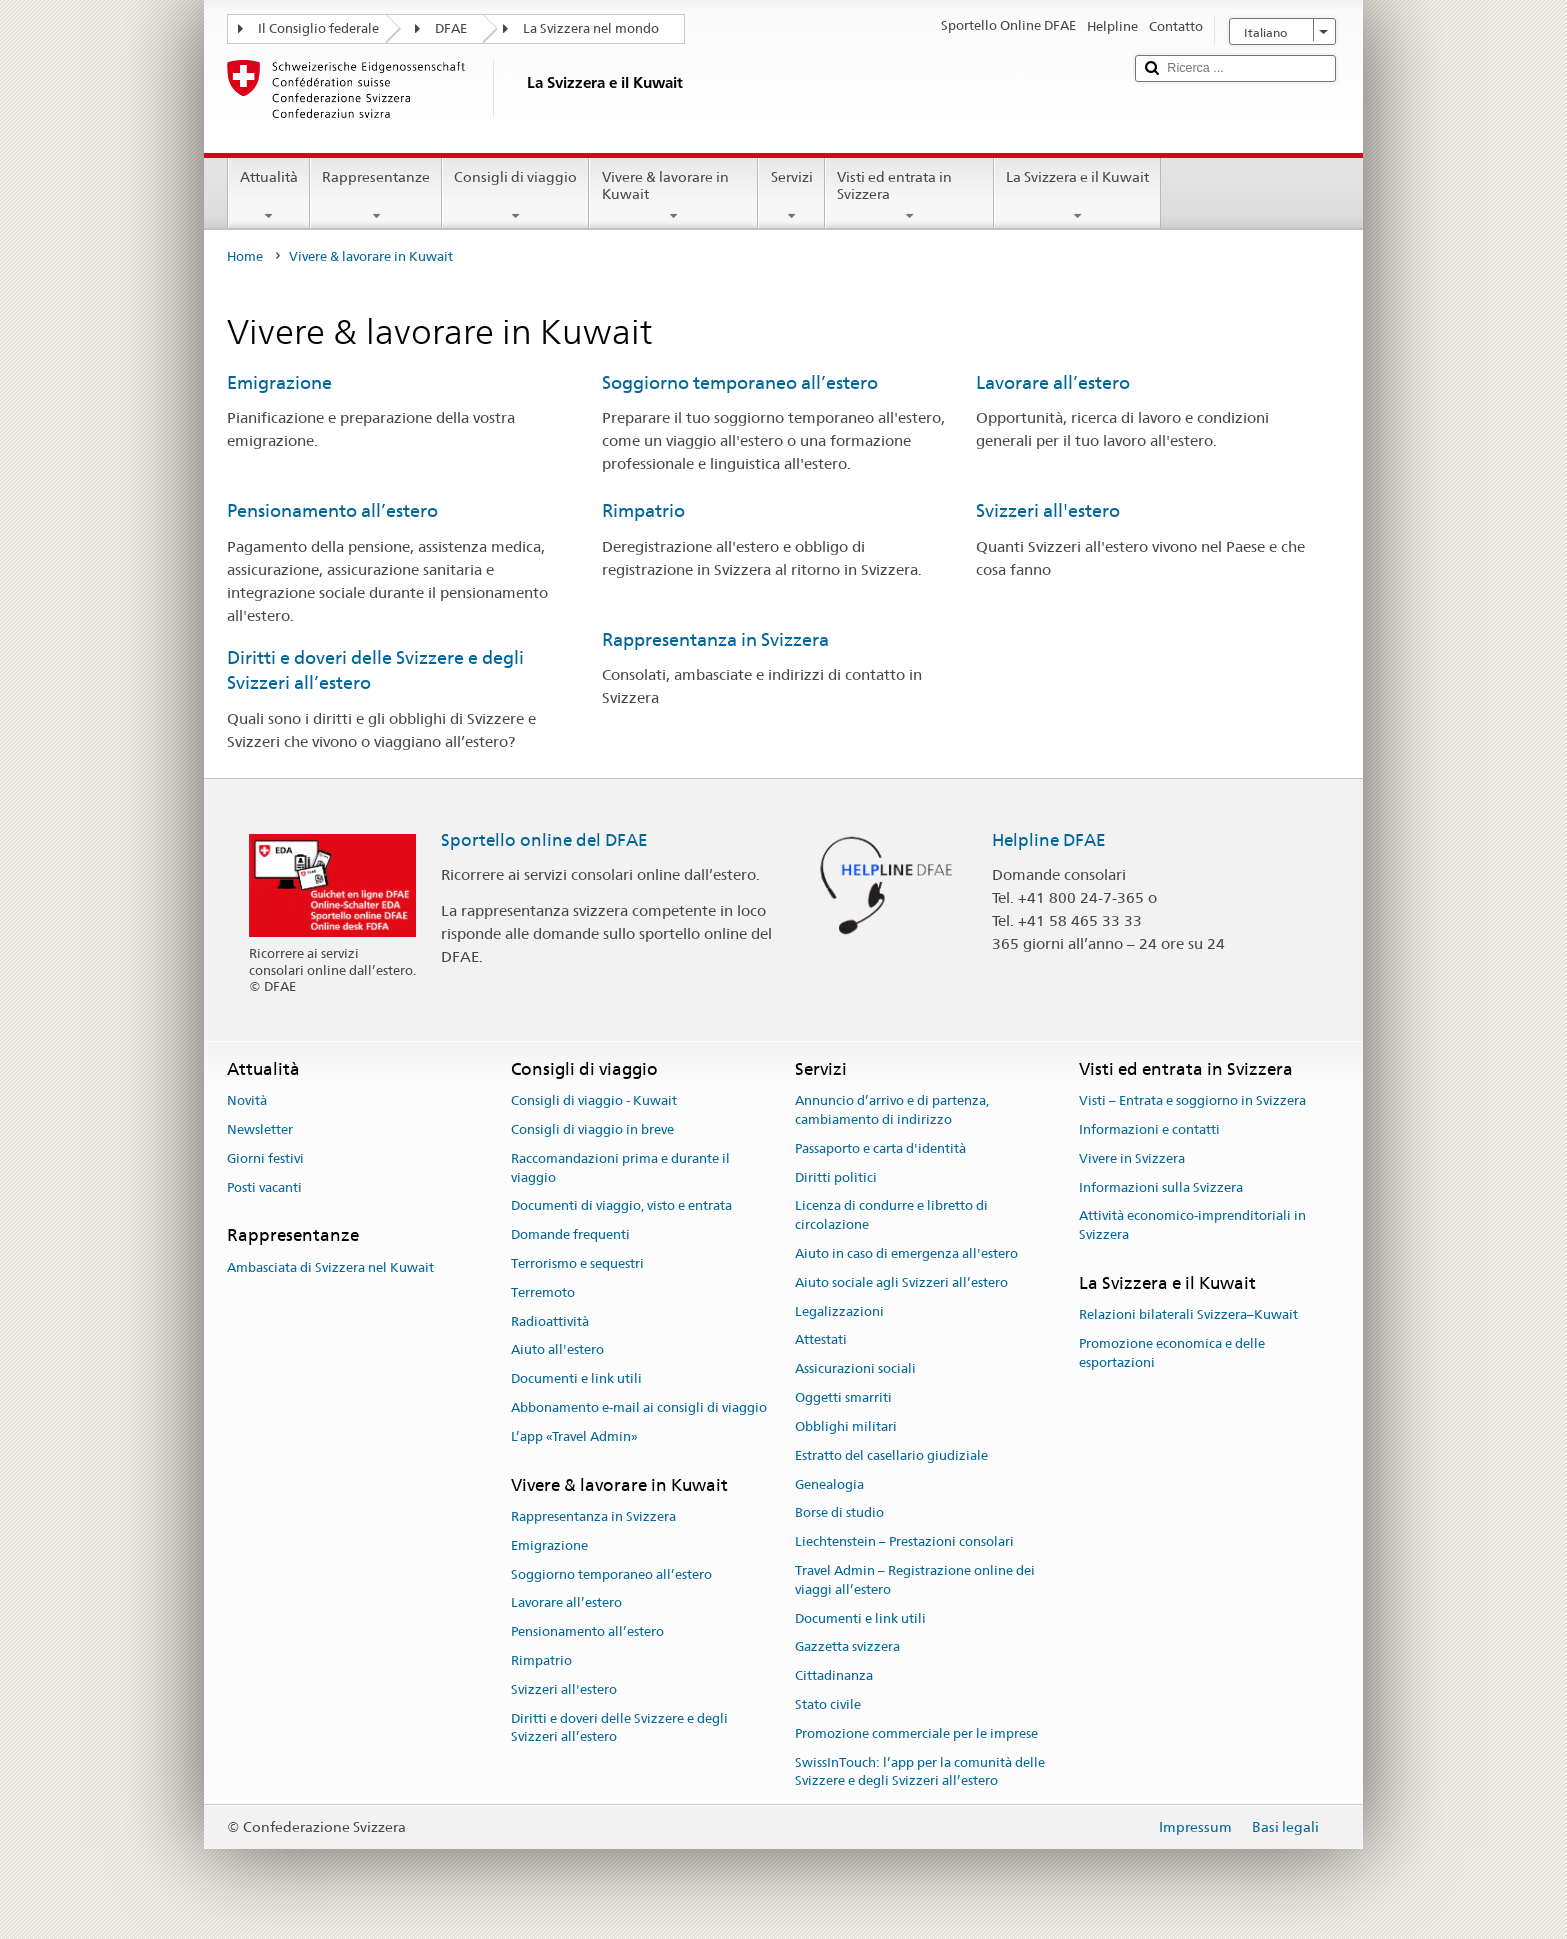  What do you see at coordinates (828, 1704) in the screenshot?
I see `Stato civile` at bounding box center [828, 1704].